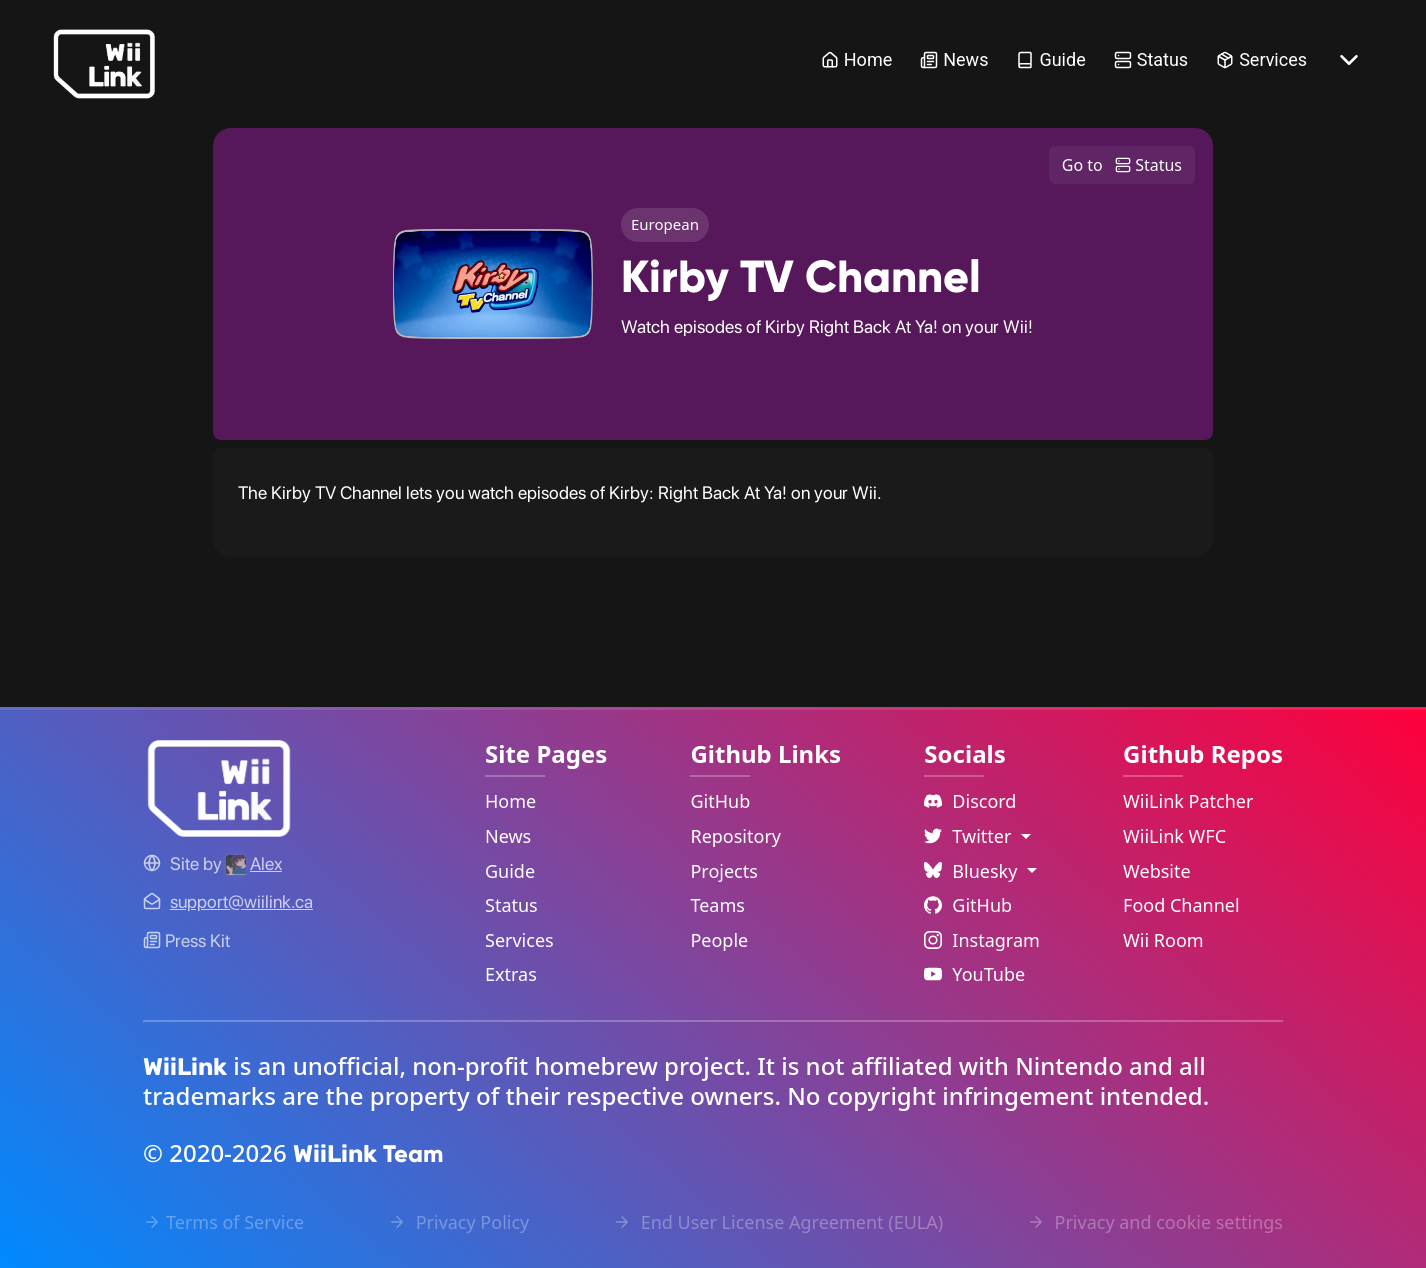  I want to click on [Contact Link], so click(241, 901).